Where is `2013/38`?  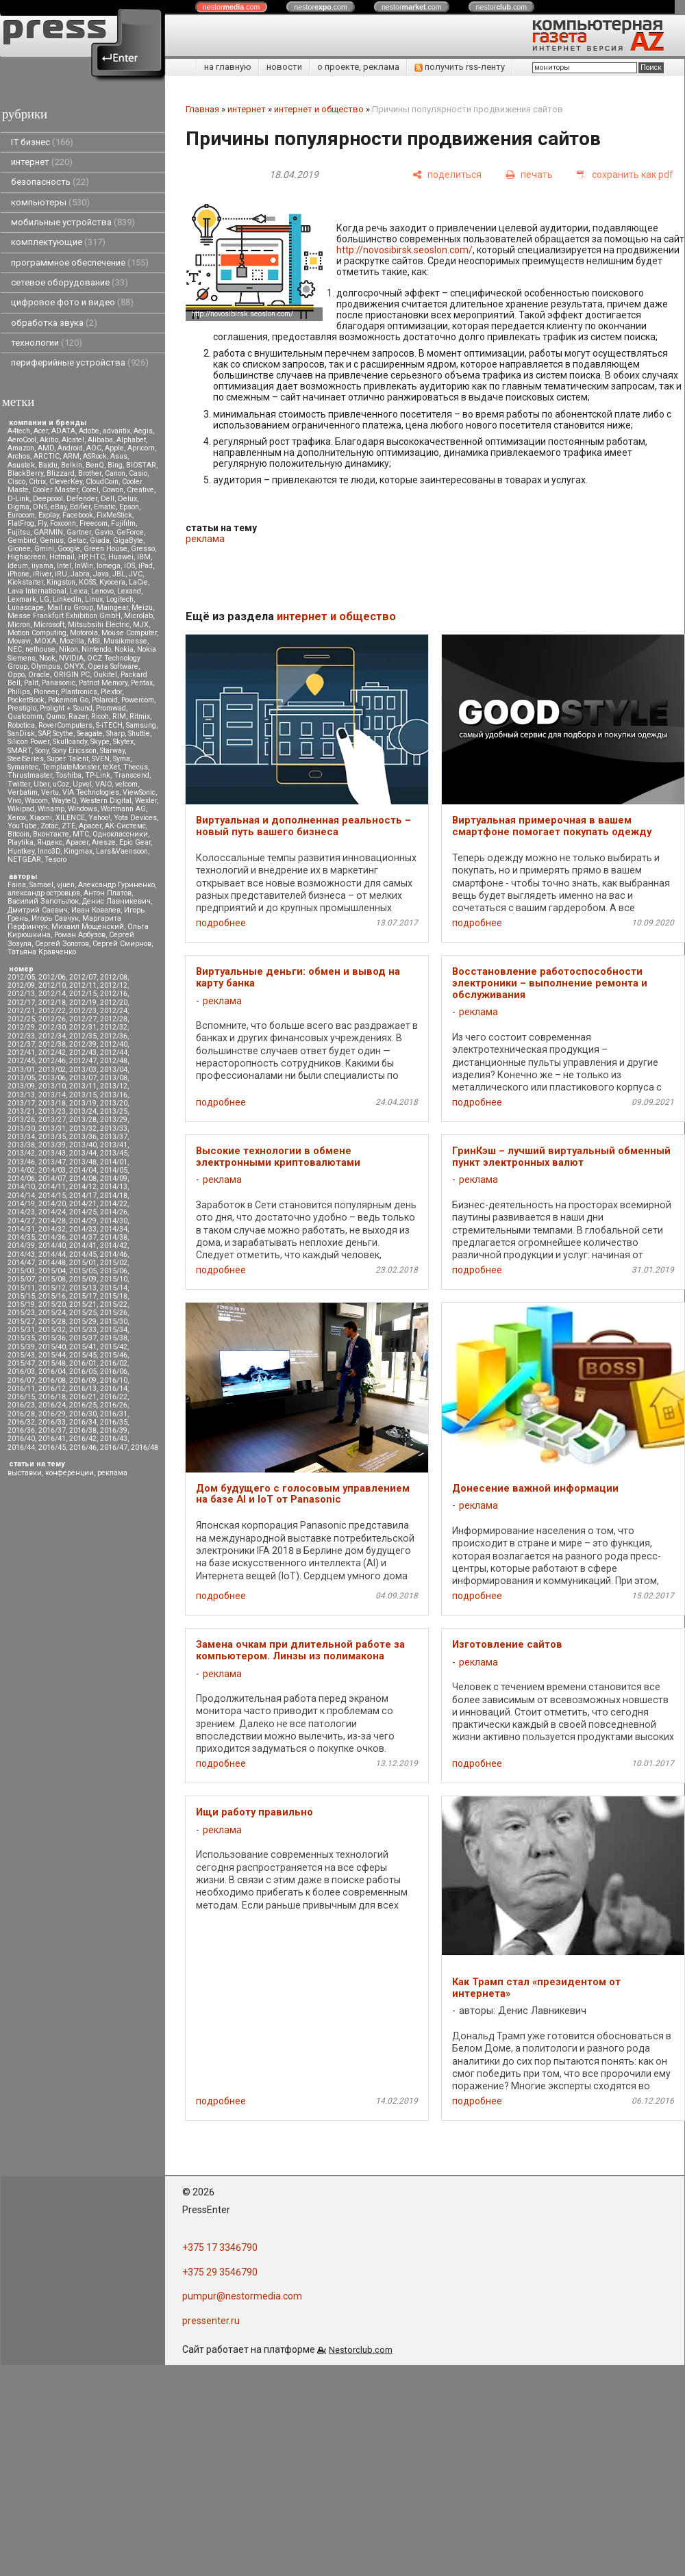
2013/38 is located at coordinates (21, 1144).